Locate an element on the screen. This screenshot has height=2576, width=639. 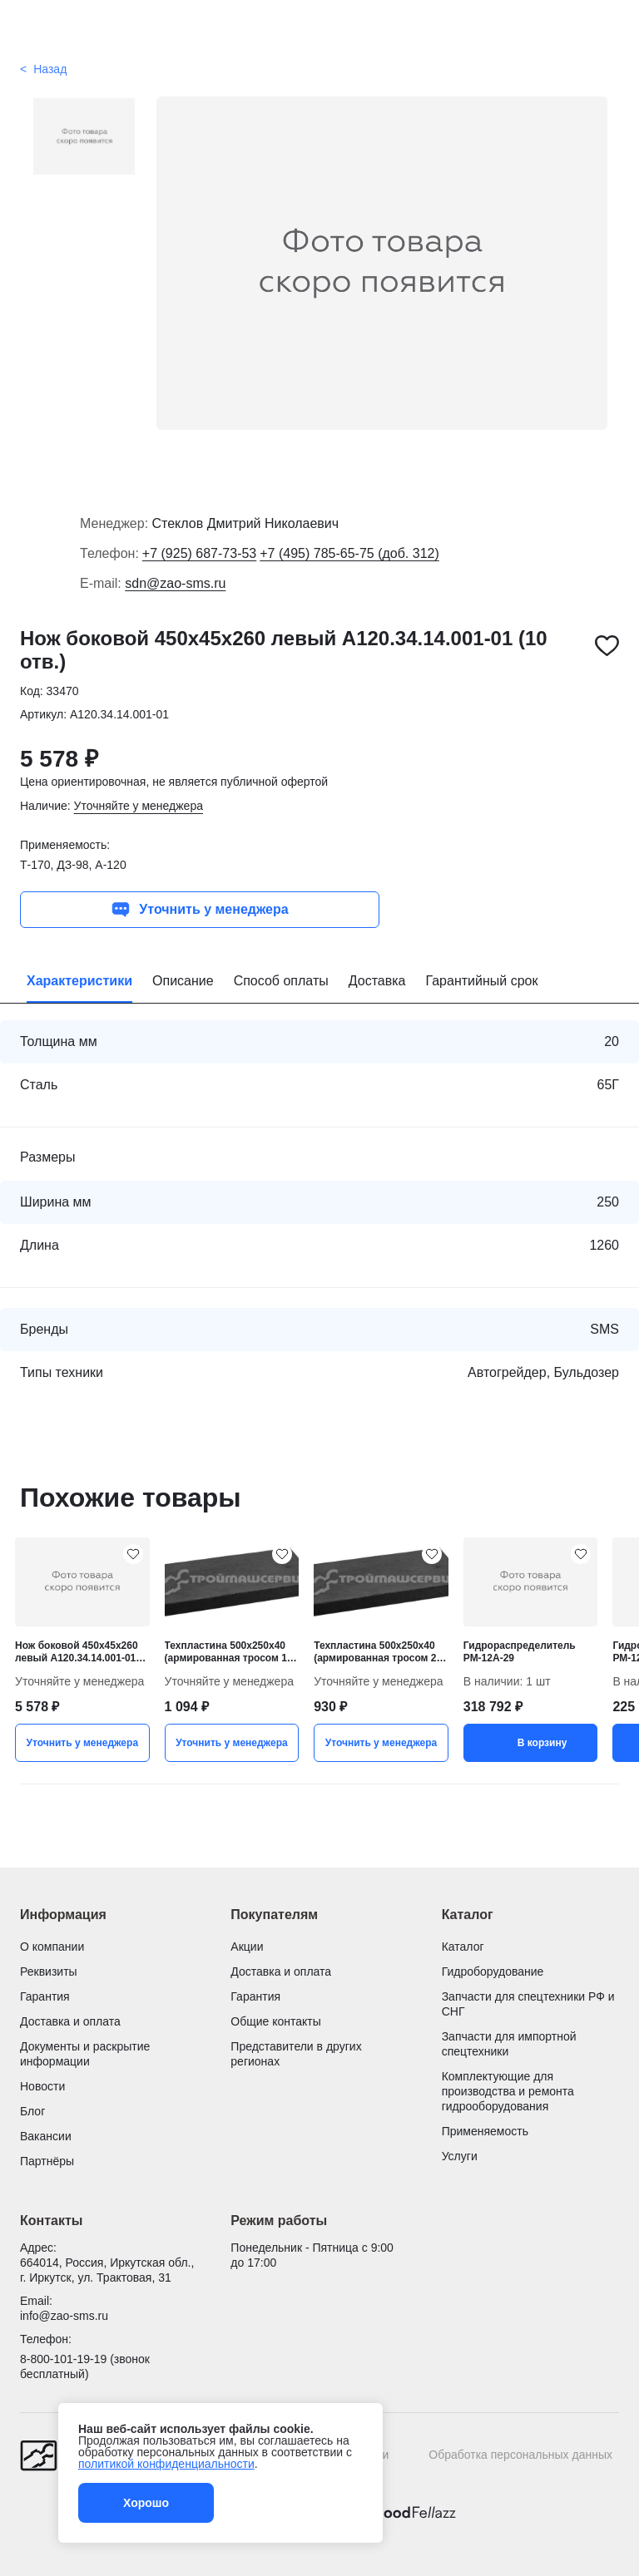
Общие контакты is located at coordinates (275, 2021).